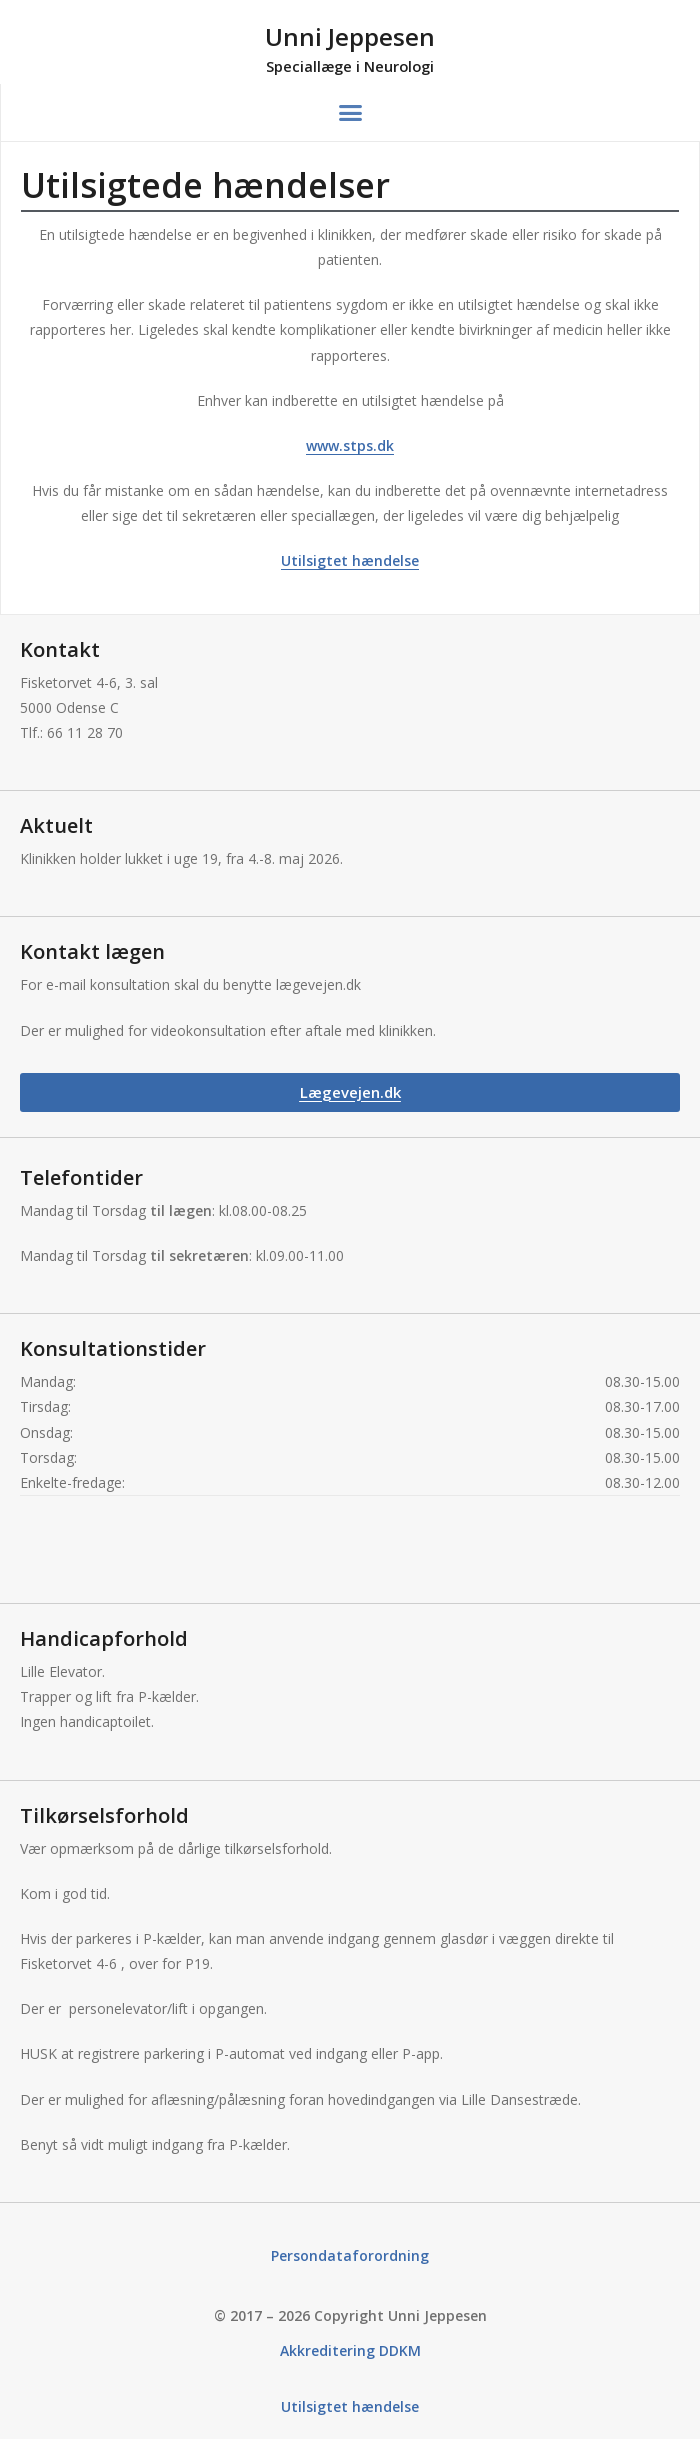  I want to click on Akkreditering DDKM, so click(350, 2350).